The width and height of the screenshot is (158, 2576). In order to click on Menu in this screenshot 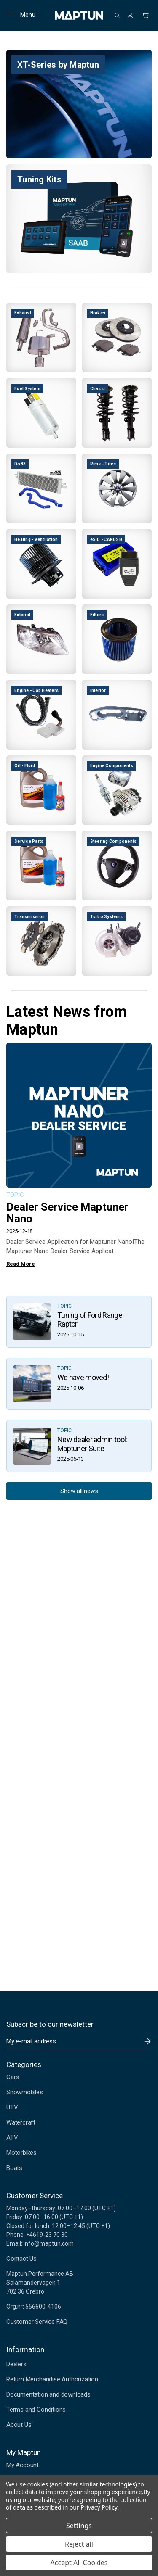, I will do `click(16, 14)`.